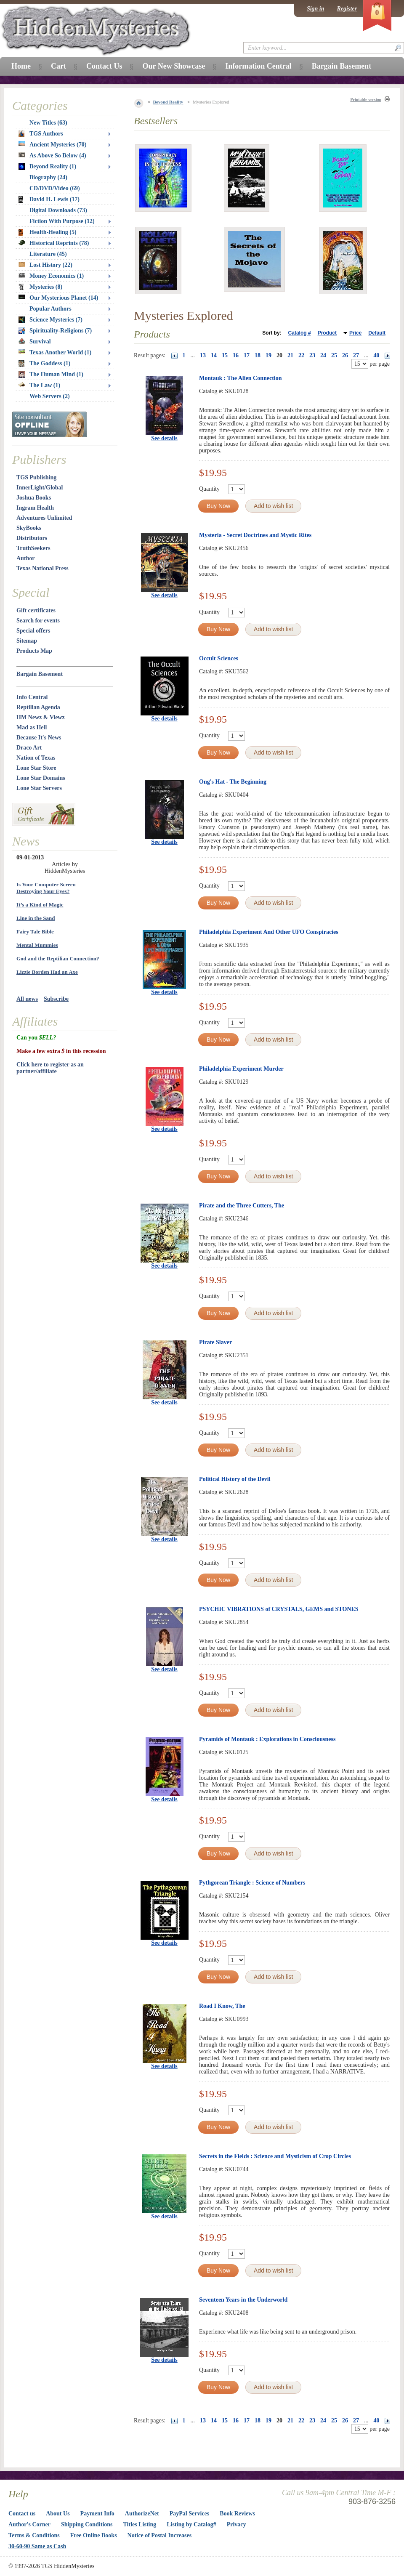  Describe the element at coordinates (28, 528) in the screenshot. I see `SkyBooks` at that location.